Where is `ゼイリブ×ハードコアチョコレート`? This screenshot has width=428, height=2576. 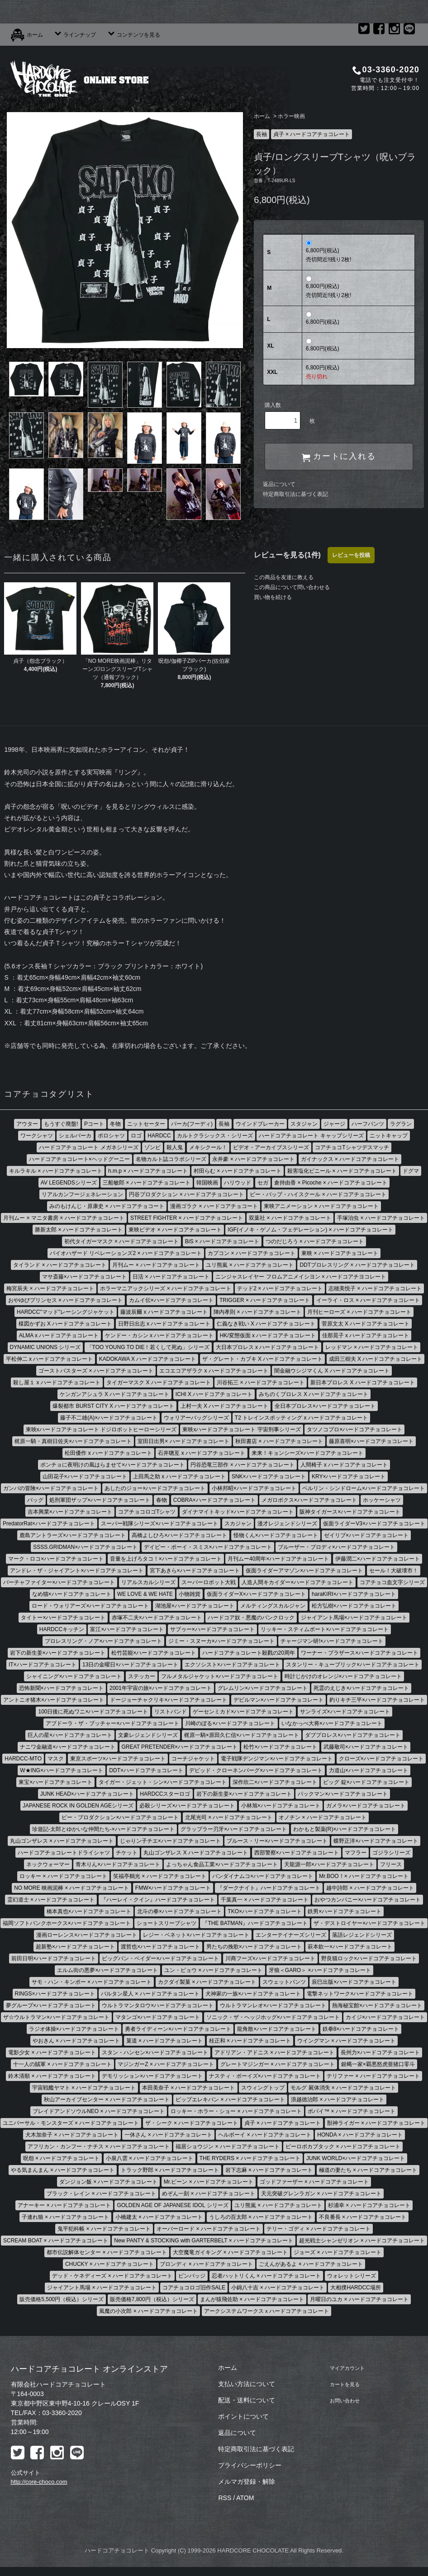
ゼイリブ×ハードコアチョコレート is located at coordinates (366, 1535).